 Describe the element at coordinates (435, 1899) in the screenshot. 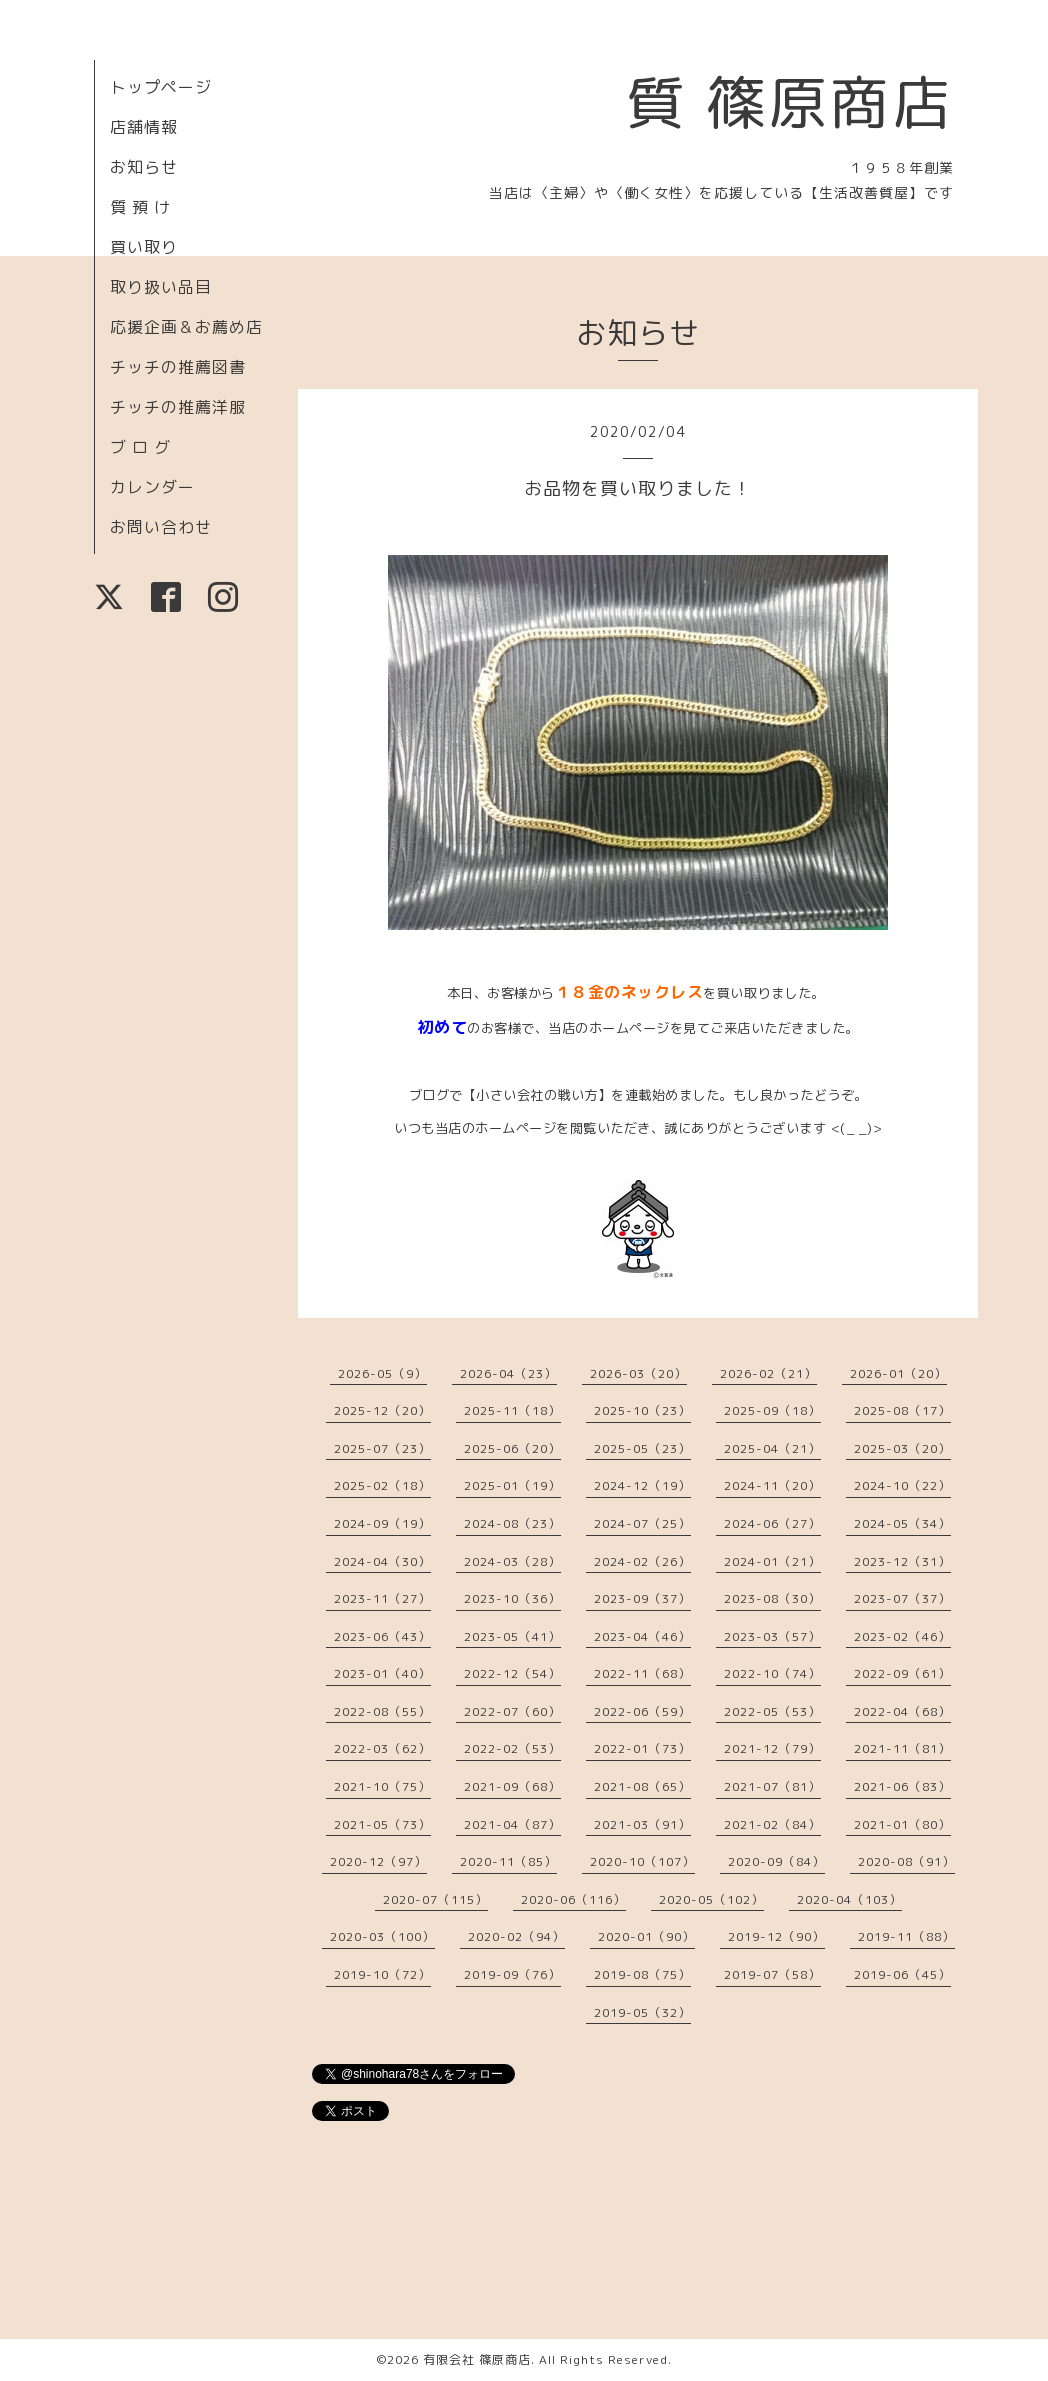

I see `2020-07（115）` at that location.